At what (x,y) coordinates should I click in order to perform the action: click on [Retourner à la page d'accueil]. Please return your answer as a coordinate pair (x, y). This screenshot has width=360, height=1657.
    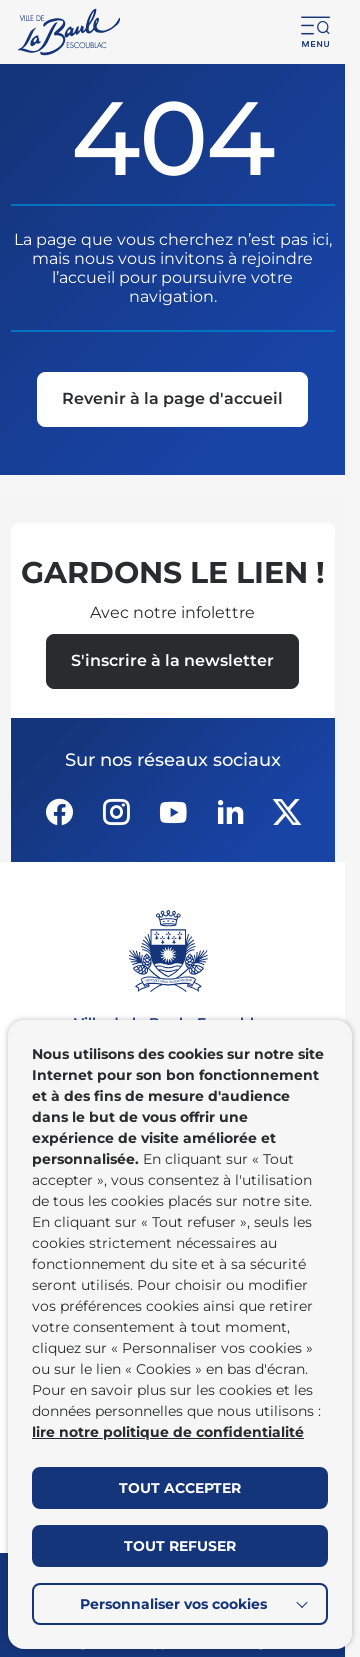
    Looking at the image, I should click on (70, 32).